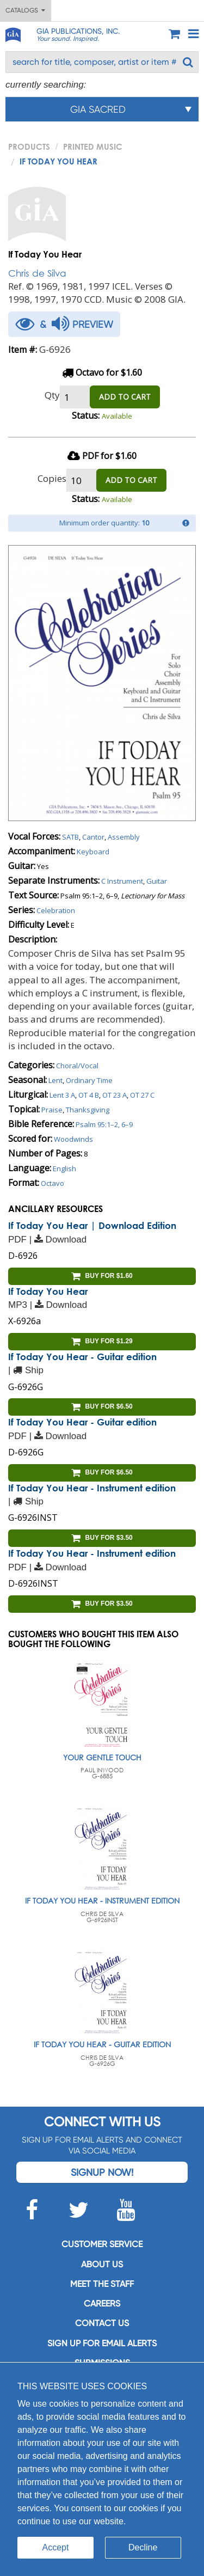 The image size is (204, 2576). What do you see at coordinates (142, 2547) in the screenshot?
I see `Decline` at bounding box center [142, 2547].